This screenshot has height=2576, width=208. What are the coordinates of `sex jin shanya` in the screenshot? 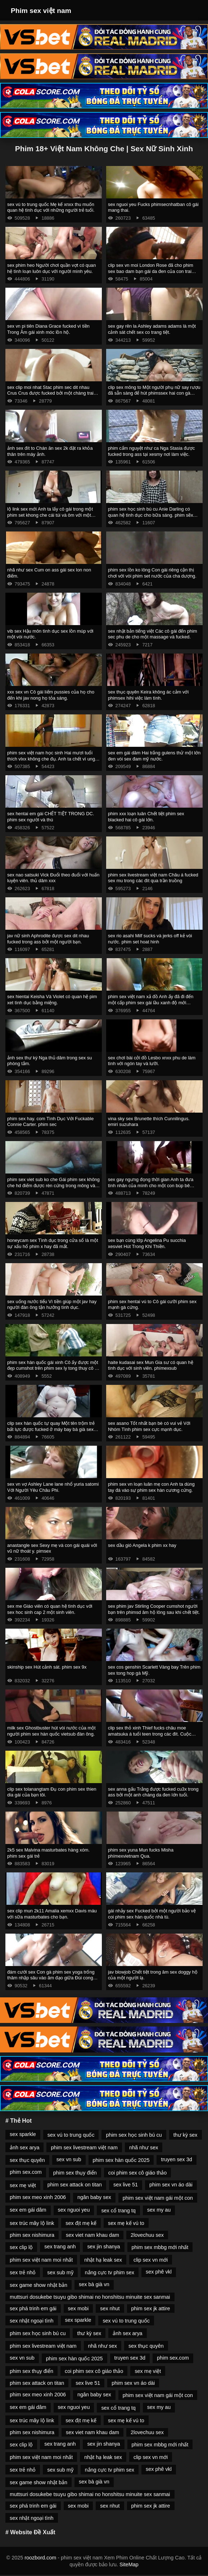 It's located at (103, 2246).